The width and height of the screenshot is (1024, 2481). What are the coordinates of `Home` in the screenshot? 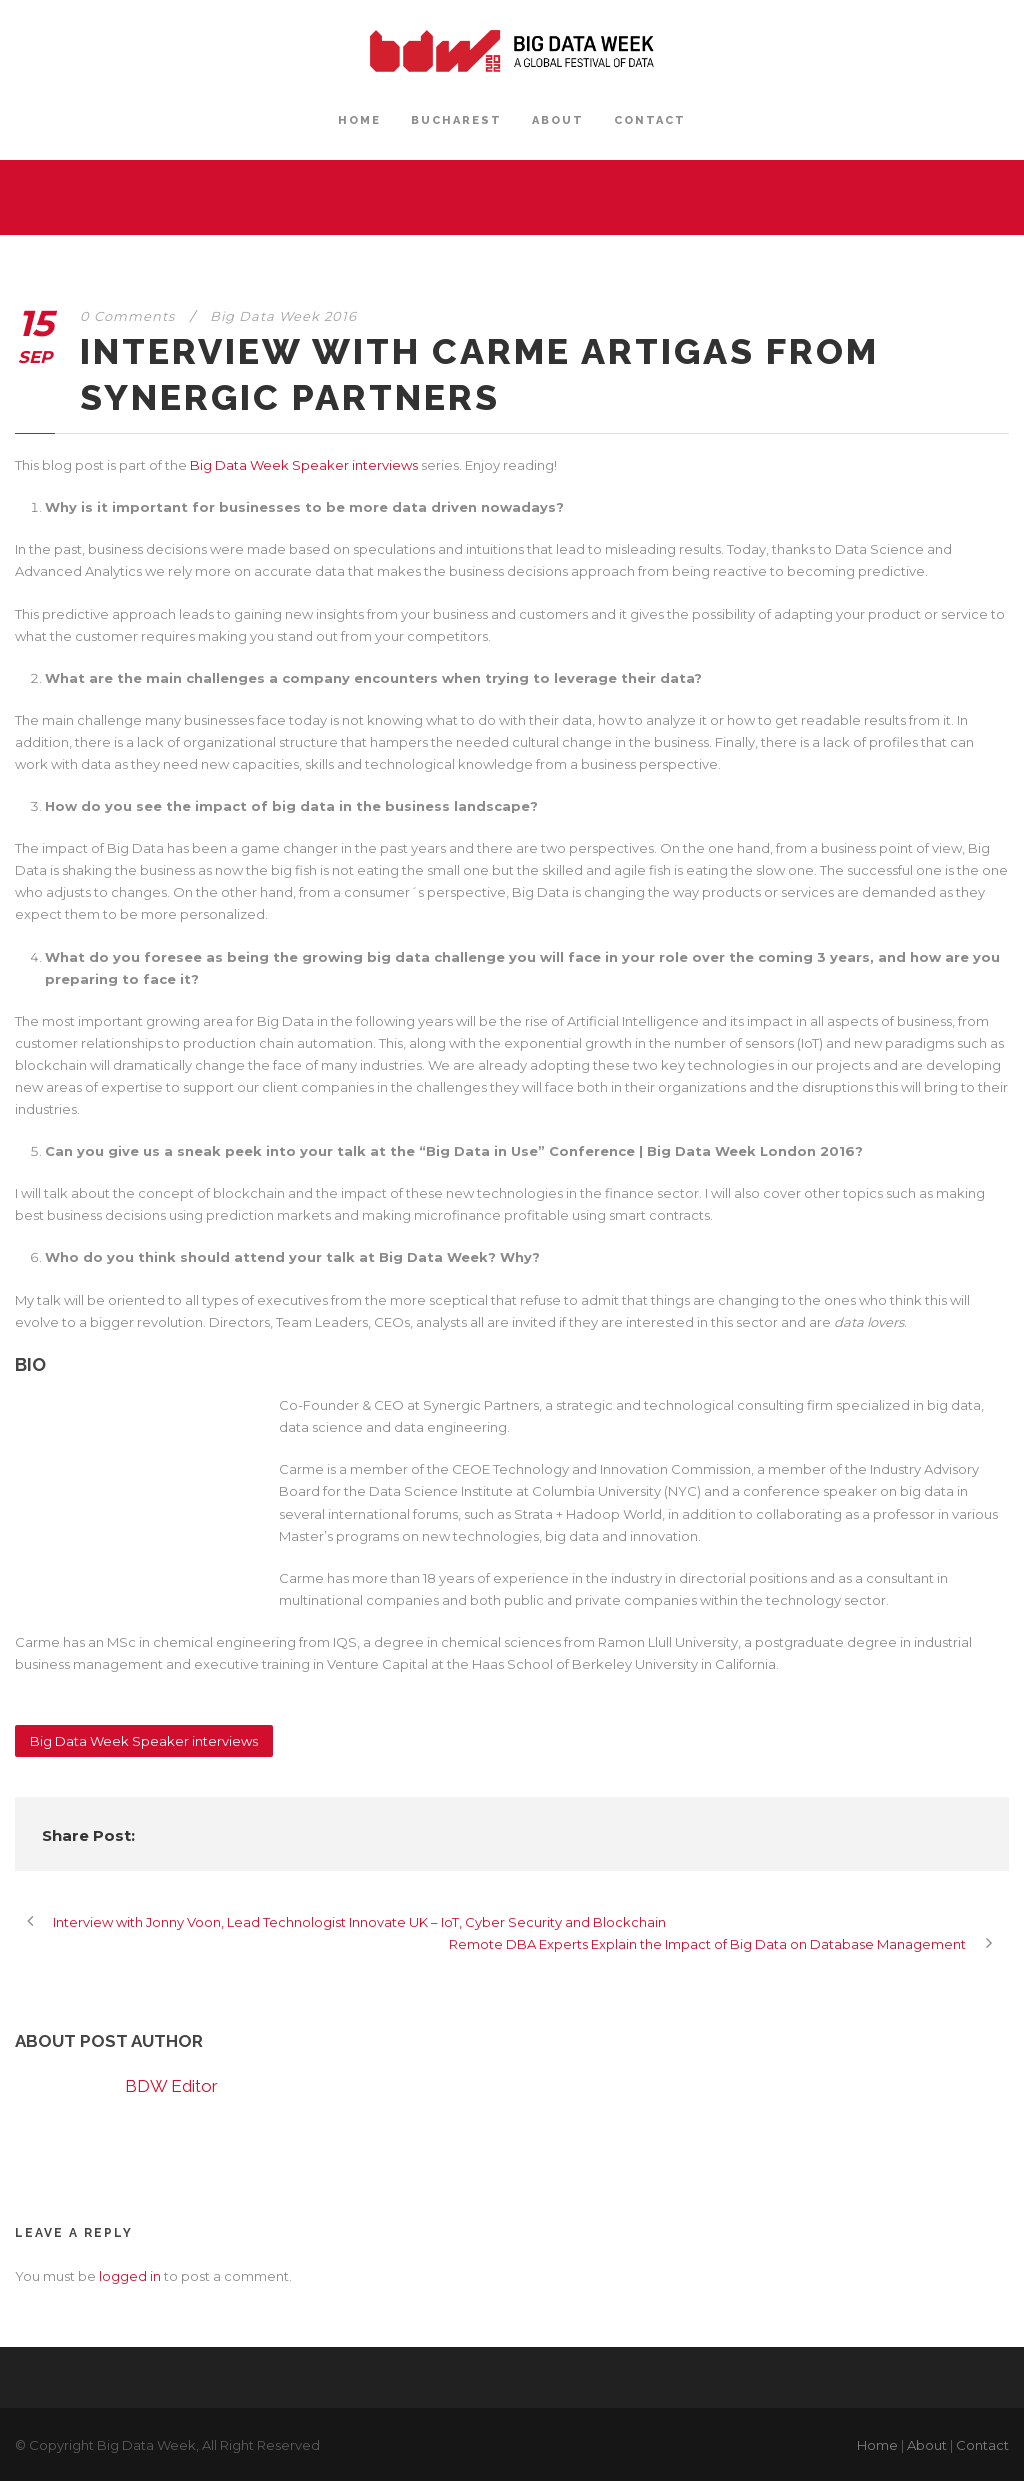 It's located at (877, 2445).